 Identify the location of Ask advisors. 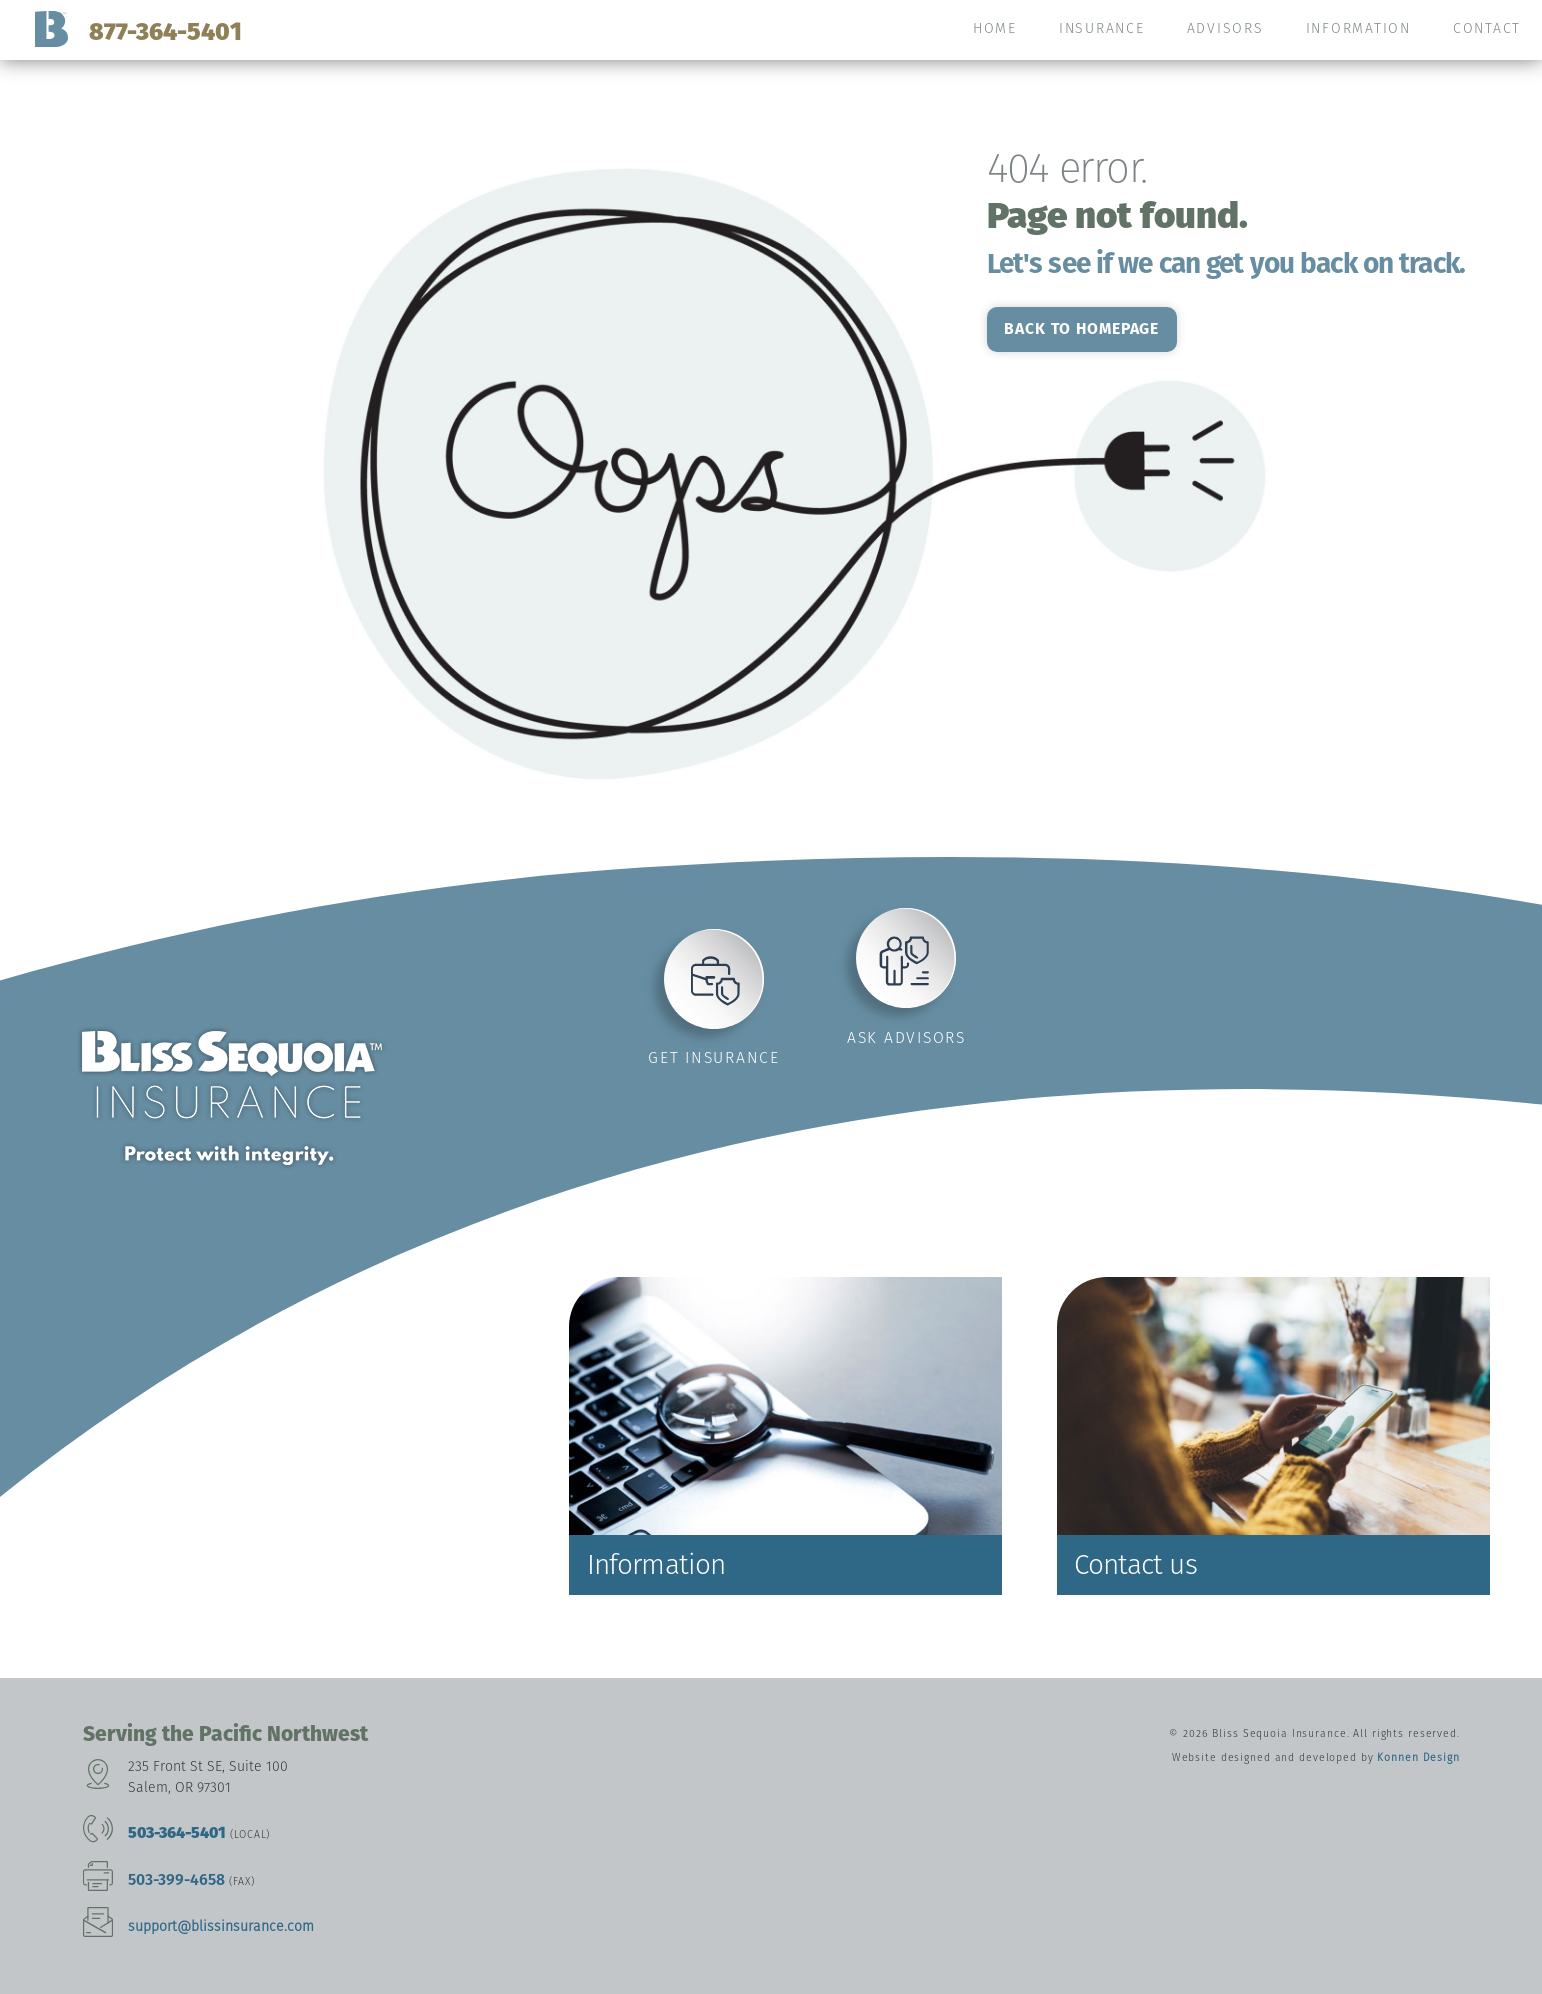
(906, 1037).